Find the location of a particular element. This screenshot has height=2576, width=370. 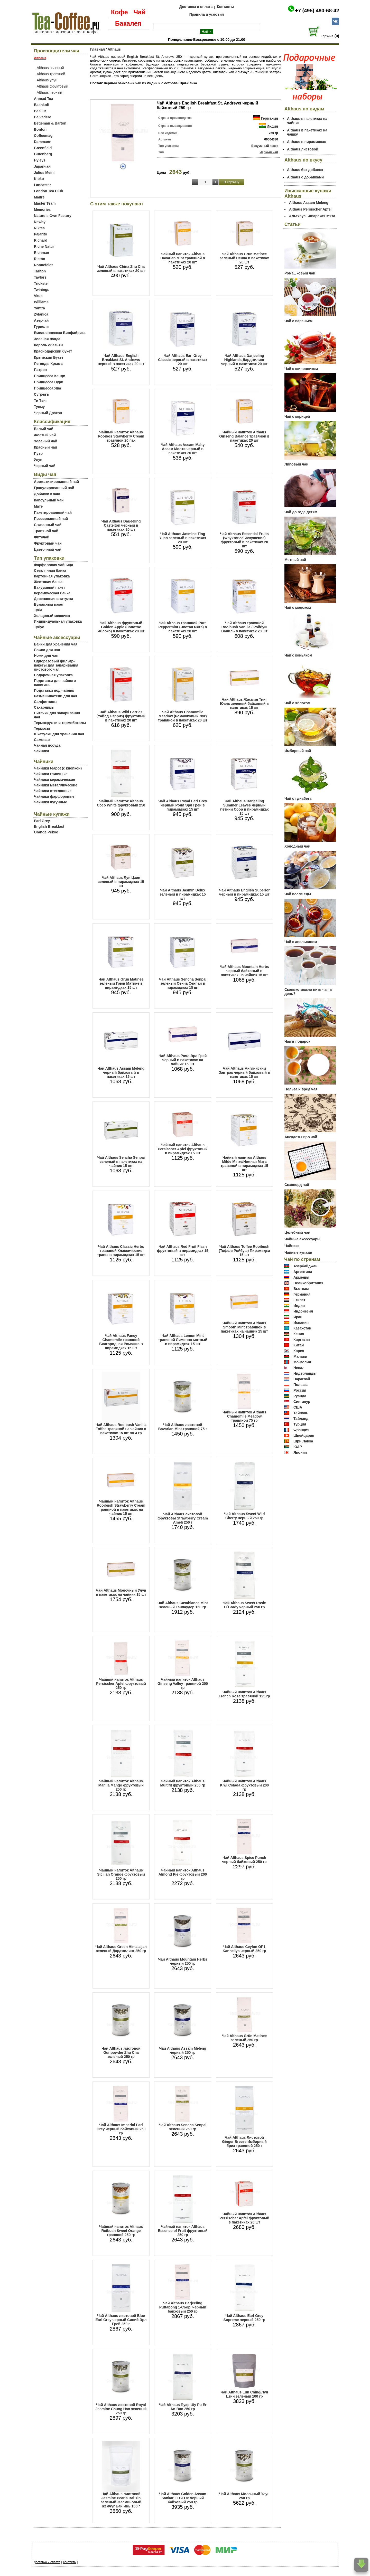

Чайный напиток Althaus Coco White фруктовый 250 гр is located at coordinates (121, 805).